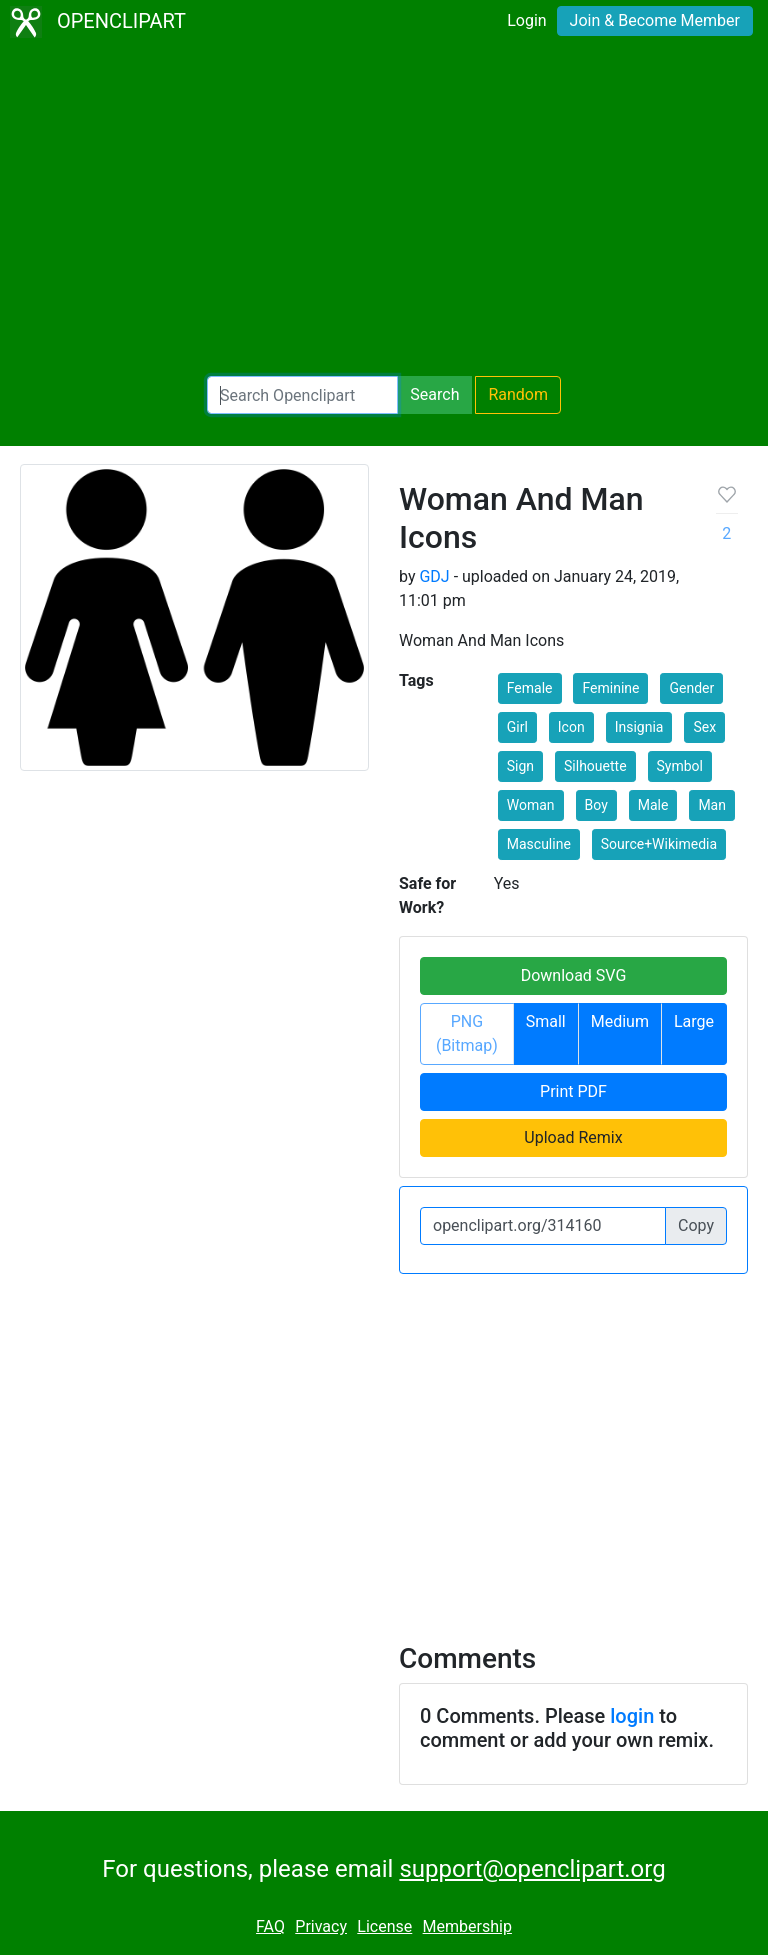 This screenshot has width=768, height=1955. What do you see at coordinates (530, 688) in the screenshot?
I see `Female [button]` at bounding box center [530, 688].